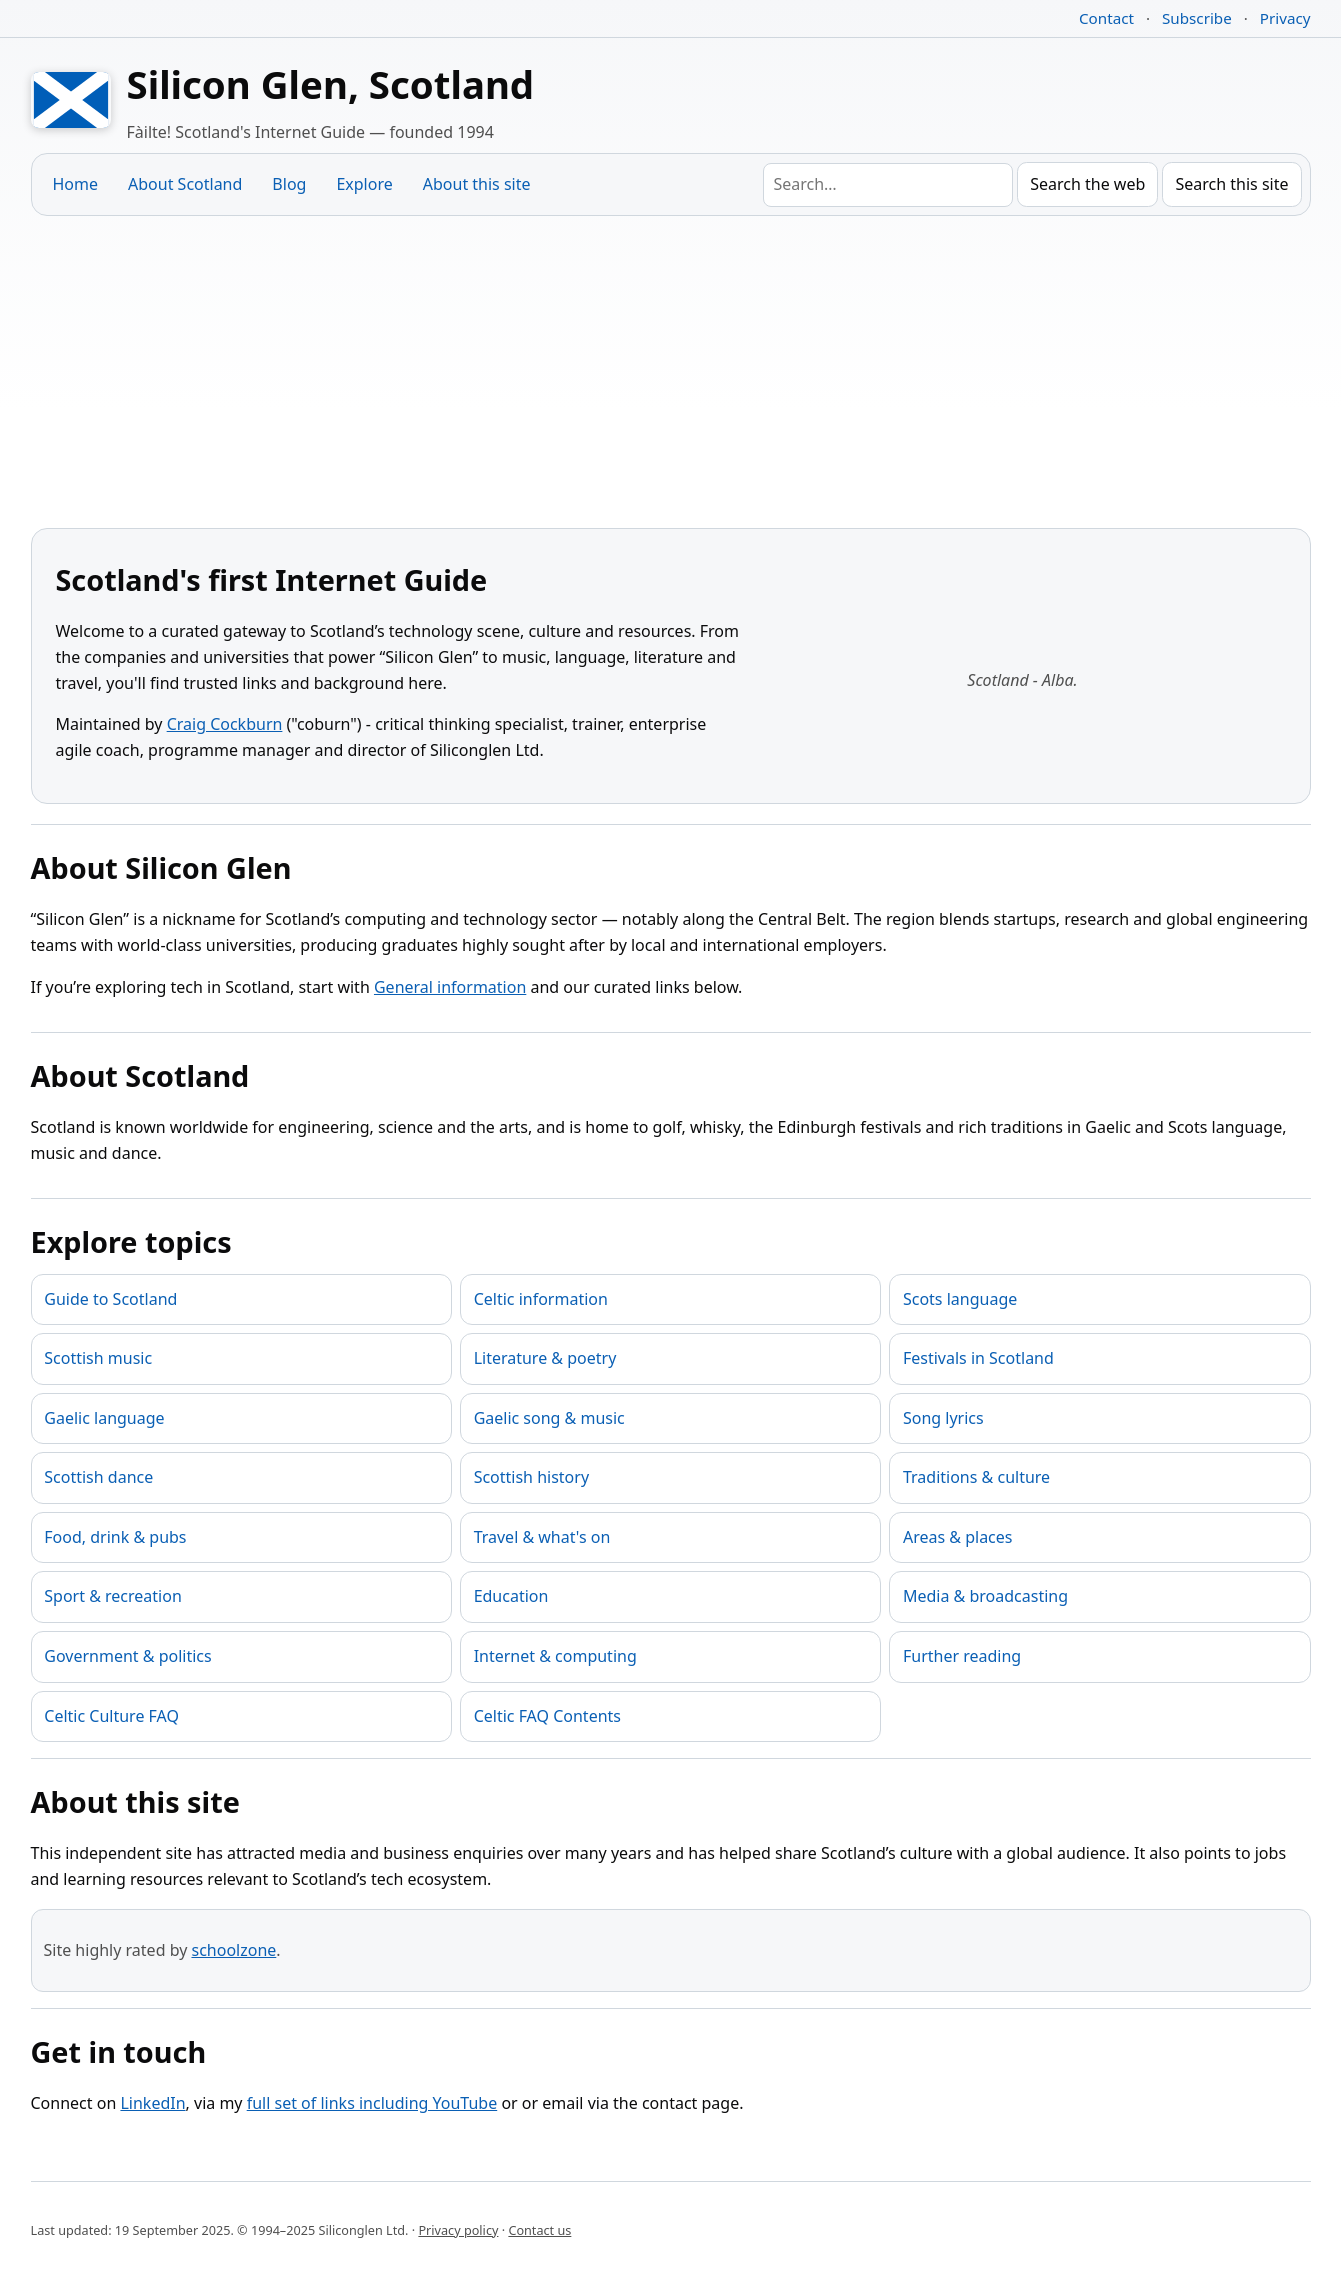 The height and width of the screenshot is (2276, 1341). I want to click on Guide to Scotland, so click(110, 1299).